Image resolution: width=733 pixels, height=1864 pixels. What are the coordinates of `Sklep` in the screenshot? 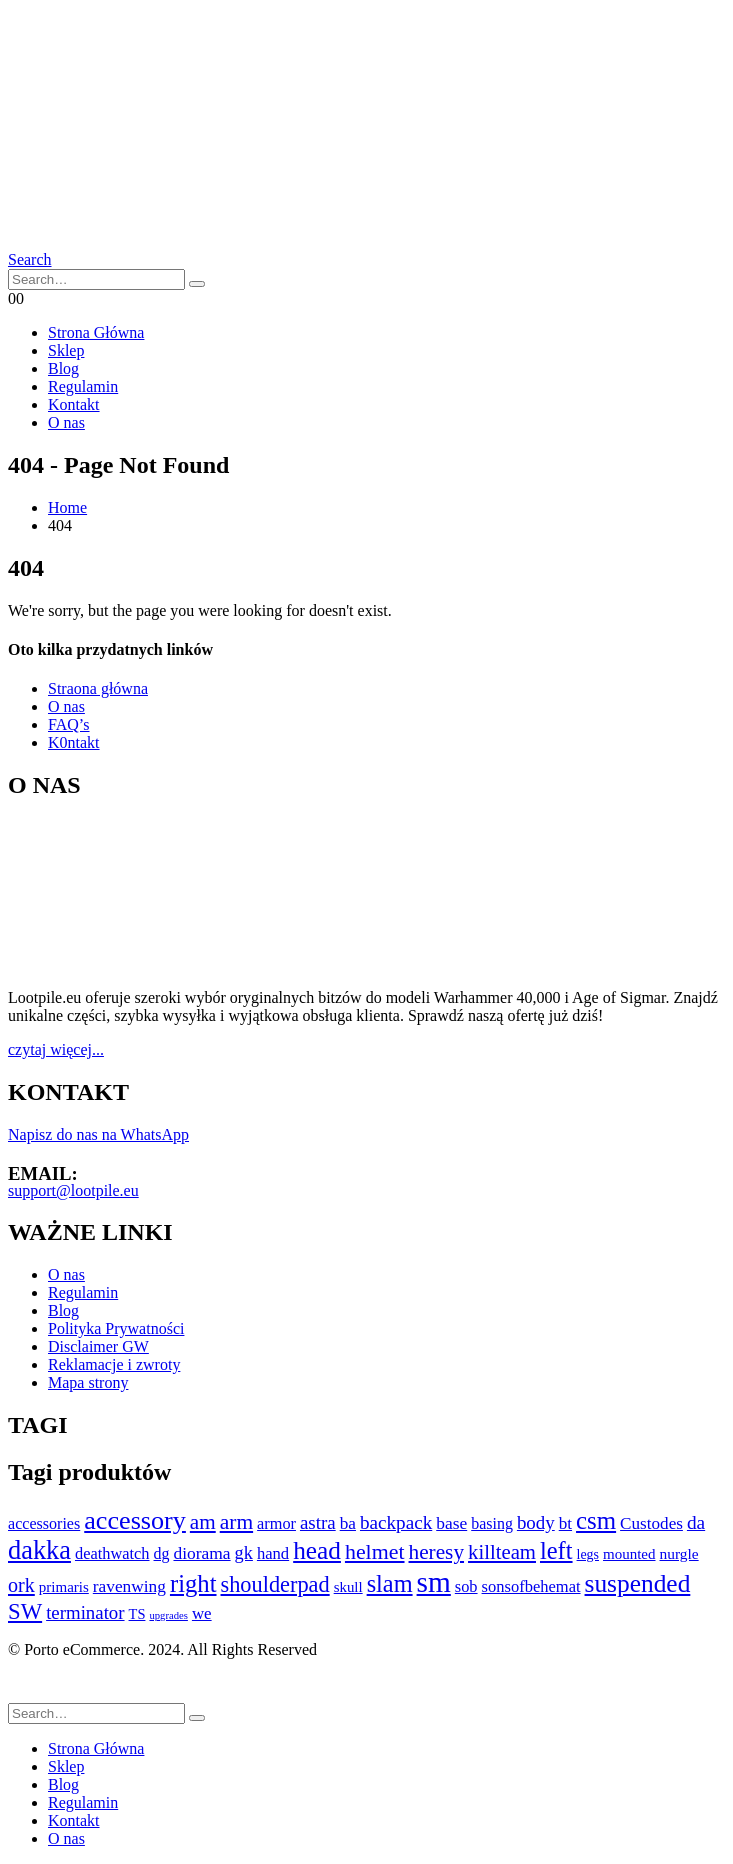 It's located at (66, 350).